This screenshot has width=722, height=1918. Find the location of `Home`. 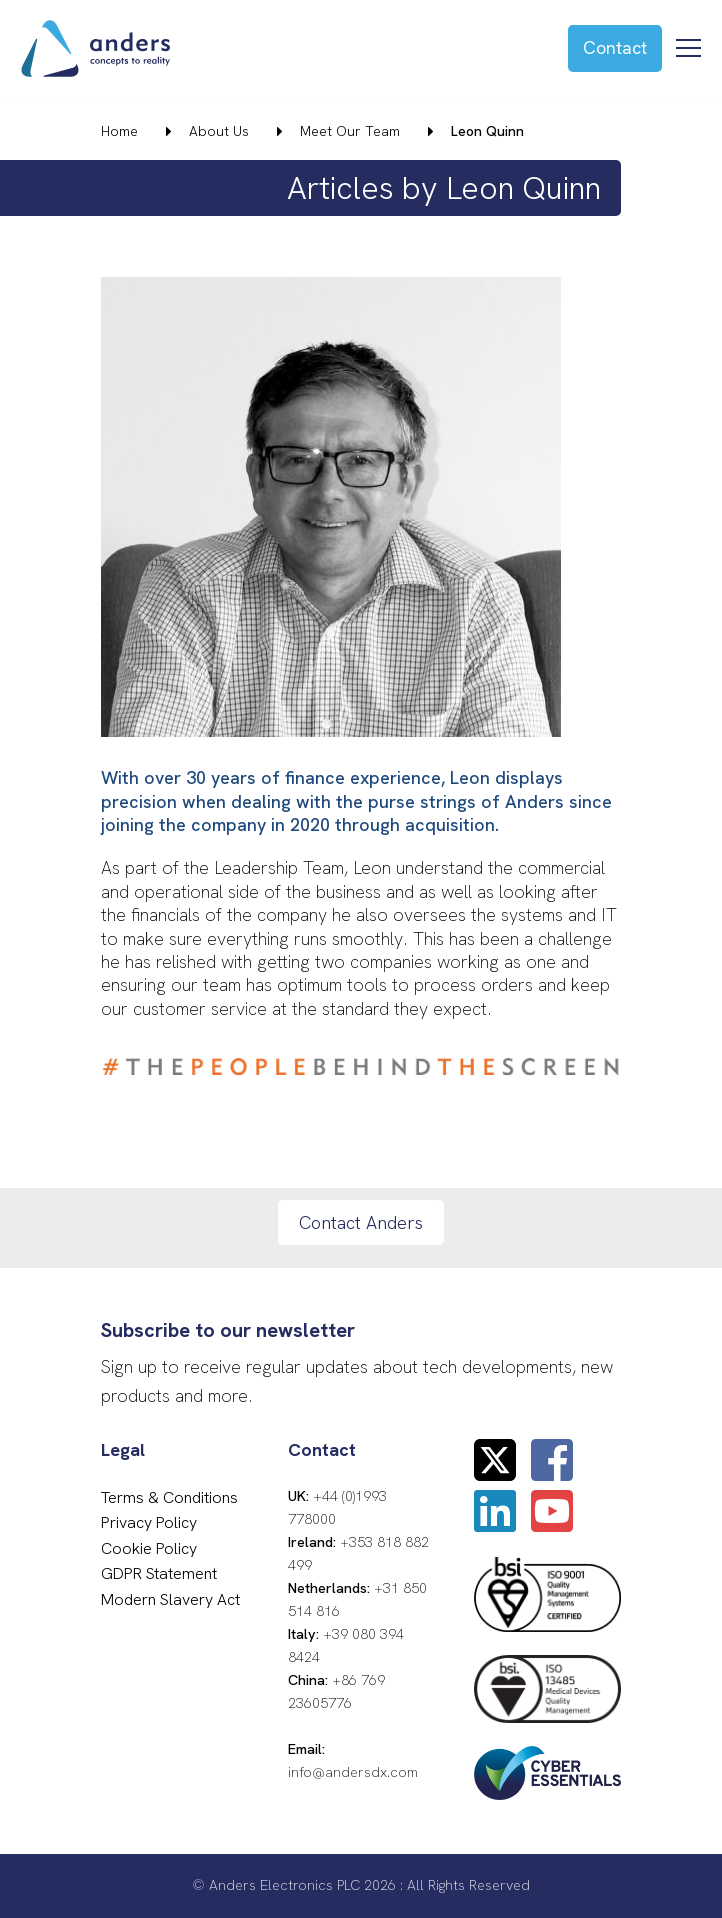

Home is located at coordinates (119, 131).